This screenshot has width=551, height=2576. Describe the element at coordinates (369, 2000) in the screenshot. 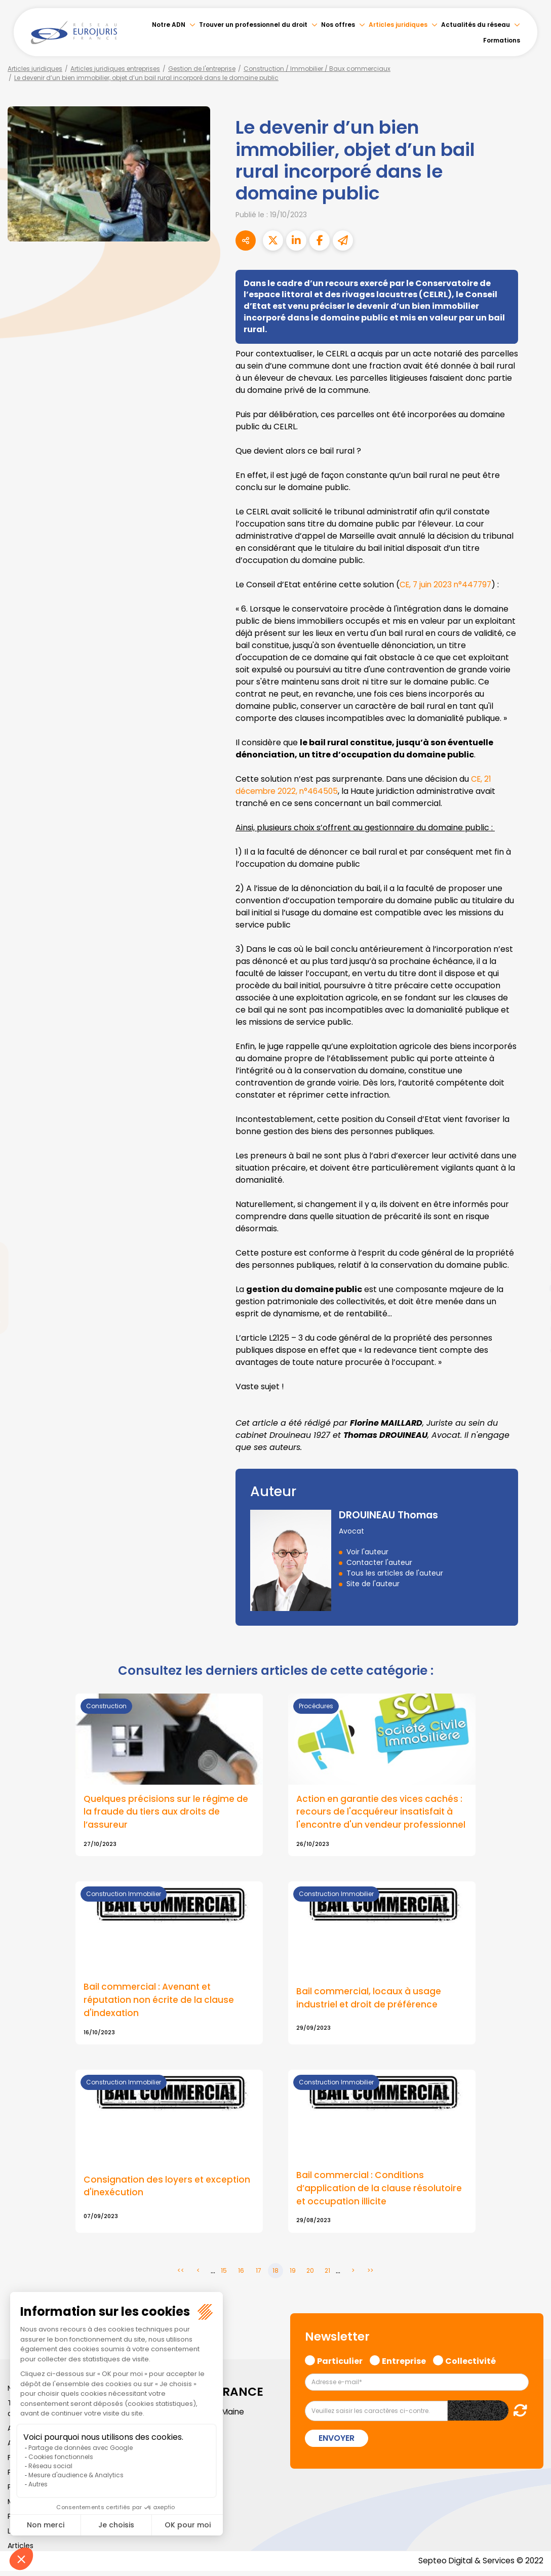

I see `Bail commercial, locaux à usage industriel et droit de préférence` at that location.